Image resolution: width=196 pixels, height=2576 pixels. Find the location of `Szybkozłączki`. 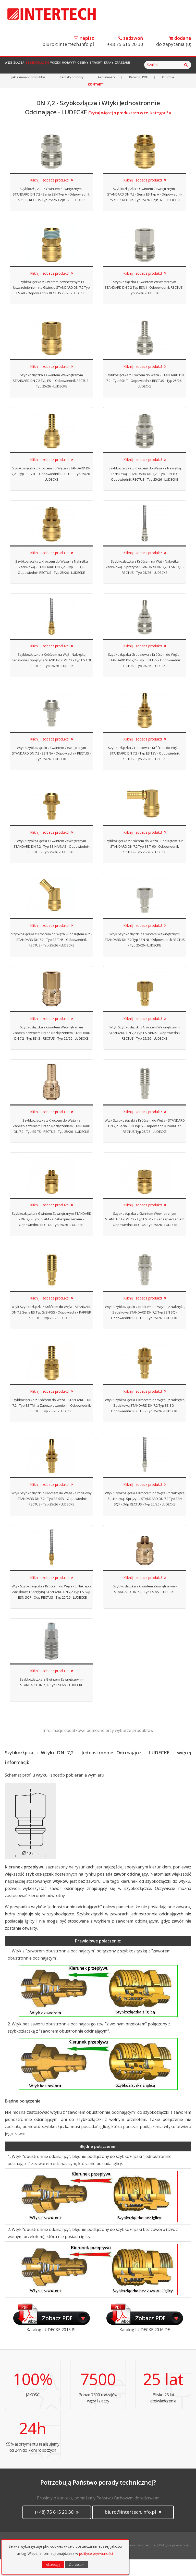

Szybkozłączki is located at coordinates (56, 65).